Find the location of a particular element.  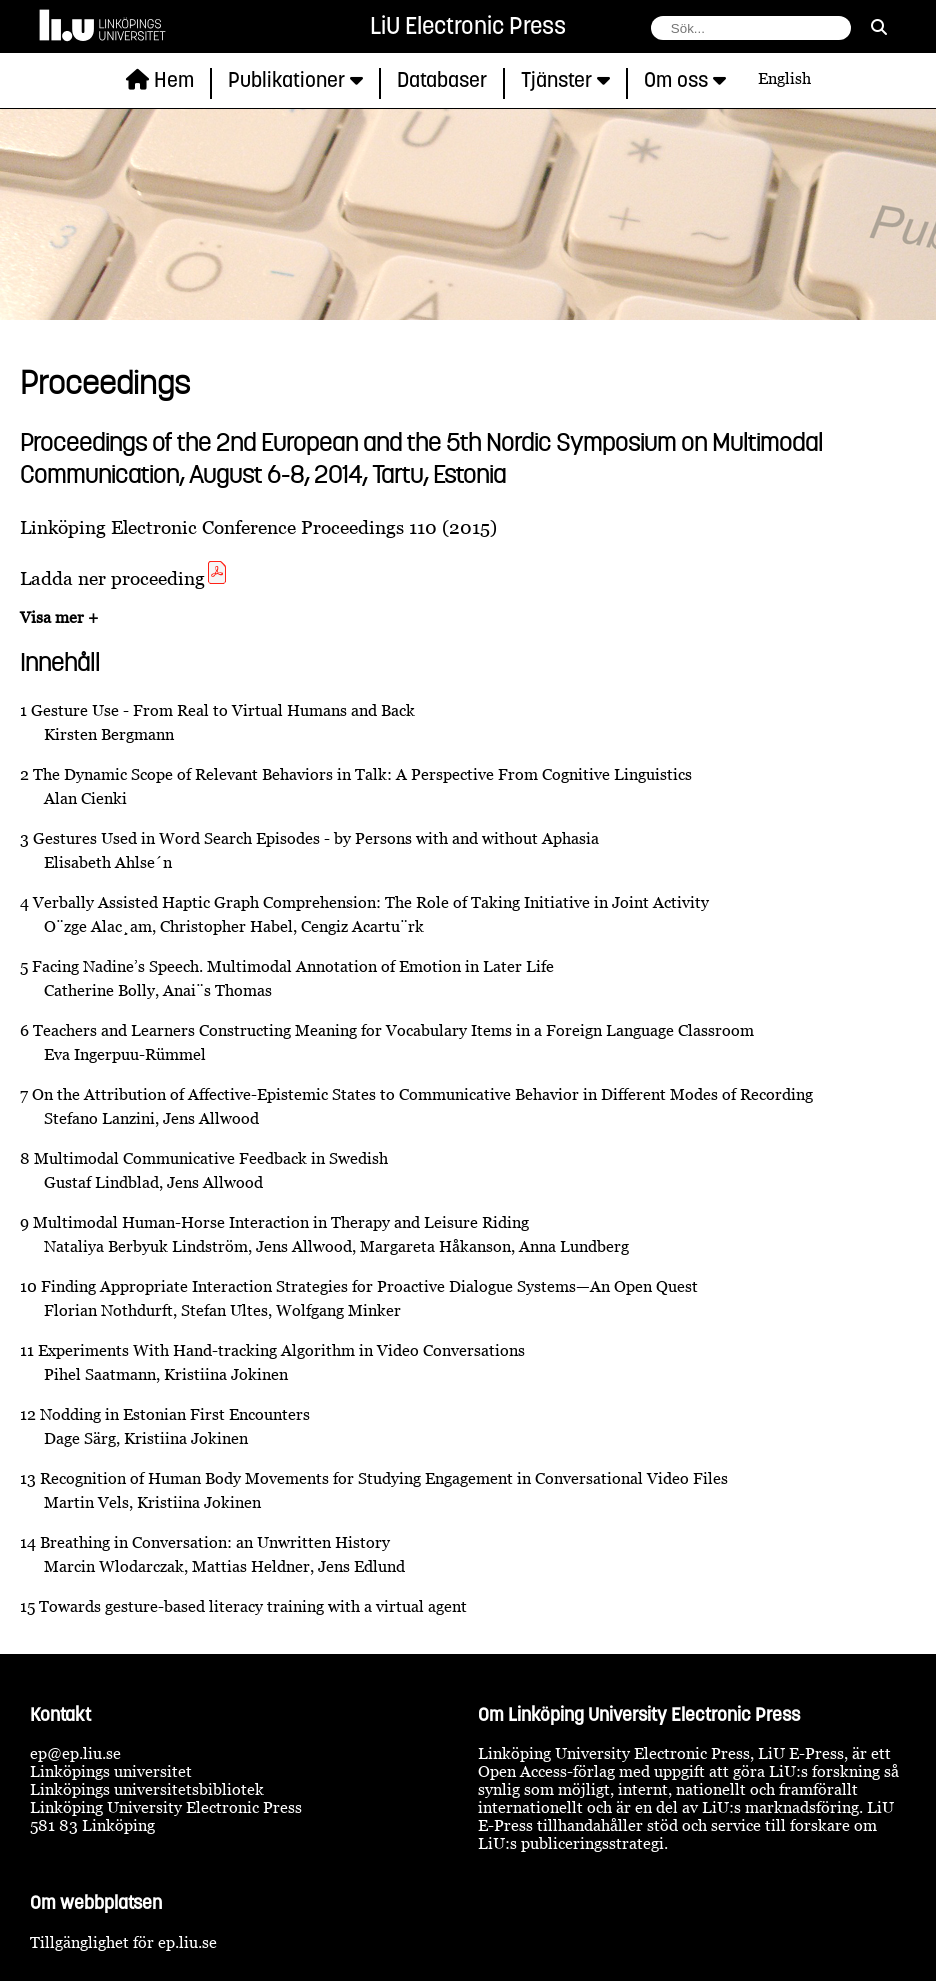

Facing Nadine’s Speech. Multimodal Annotation of Emotion in Later Life is located at coordinates (293, 966).